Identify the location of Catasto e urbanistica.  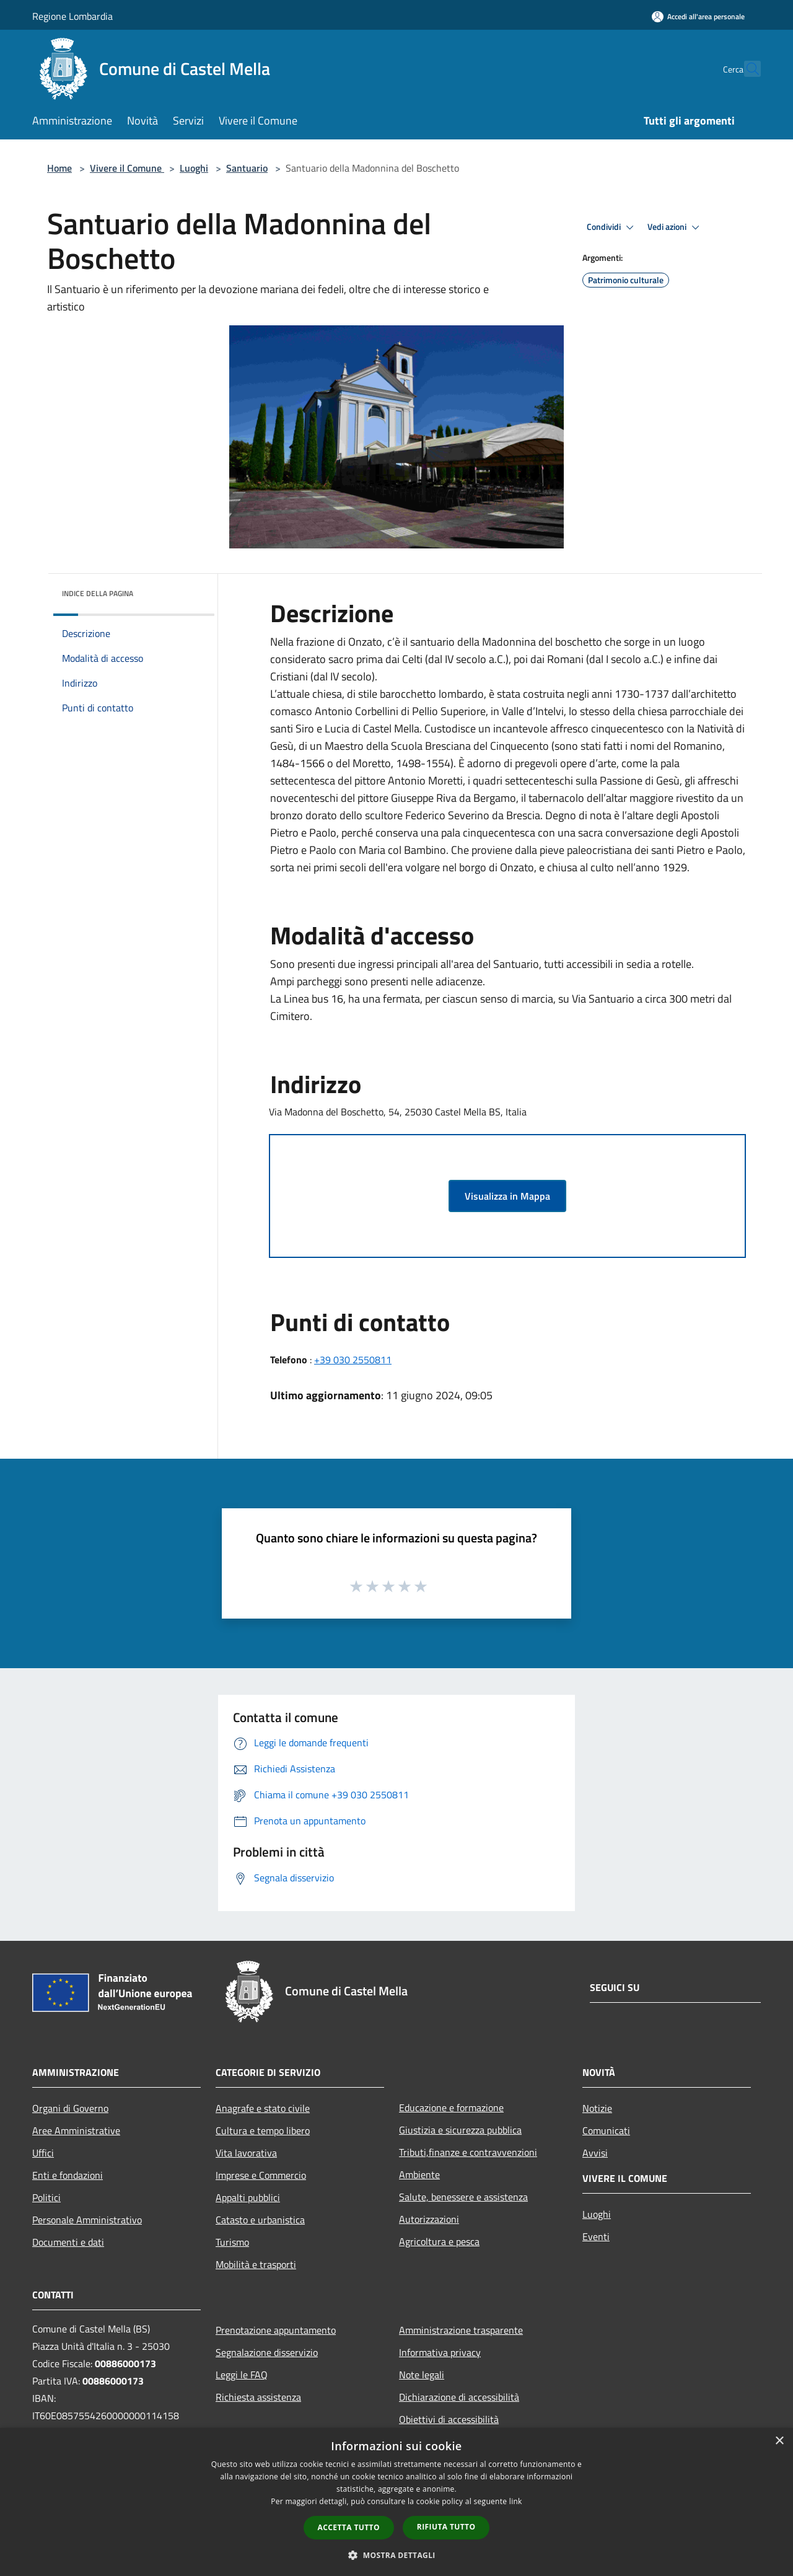
(260, 2219).